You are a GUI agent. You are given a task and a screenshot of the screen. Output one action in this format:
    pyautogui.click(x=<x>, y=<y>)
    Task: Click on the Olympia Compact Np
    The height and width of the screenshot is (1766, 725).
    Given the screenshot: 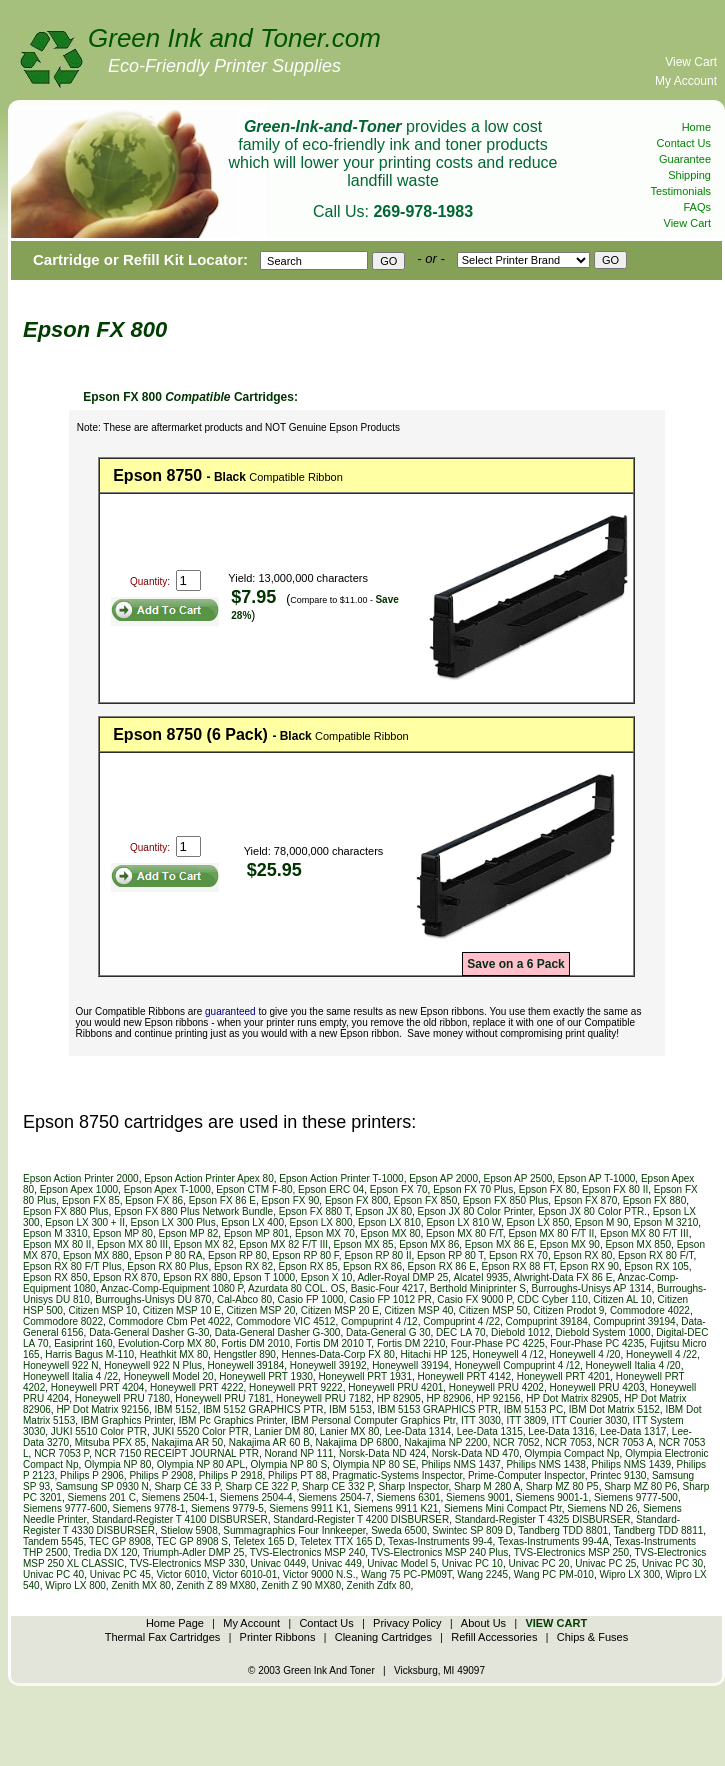 What is the action you would take?
    pyautogui.click(x=572, y=1453)
    